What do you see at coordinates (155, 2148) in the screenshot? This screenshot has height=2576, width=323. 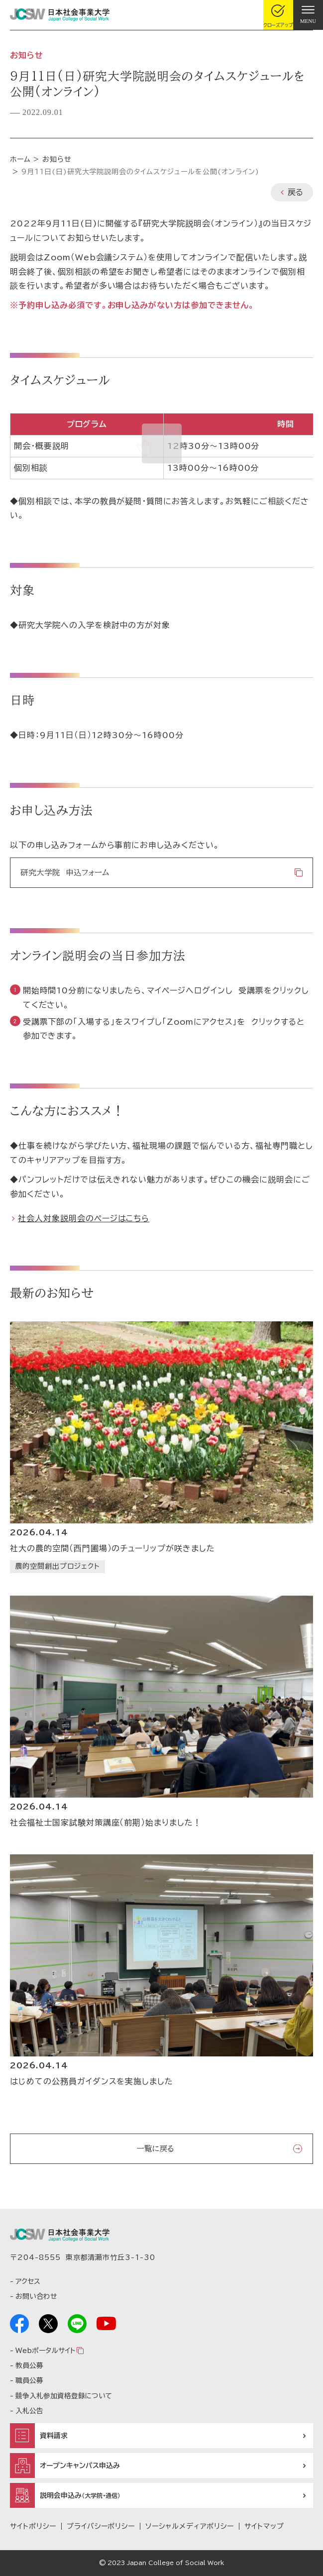 I see `一覧に戻る` at bounding box center [155, 2148].